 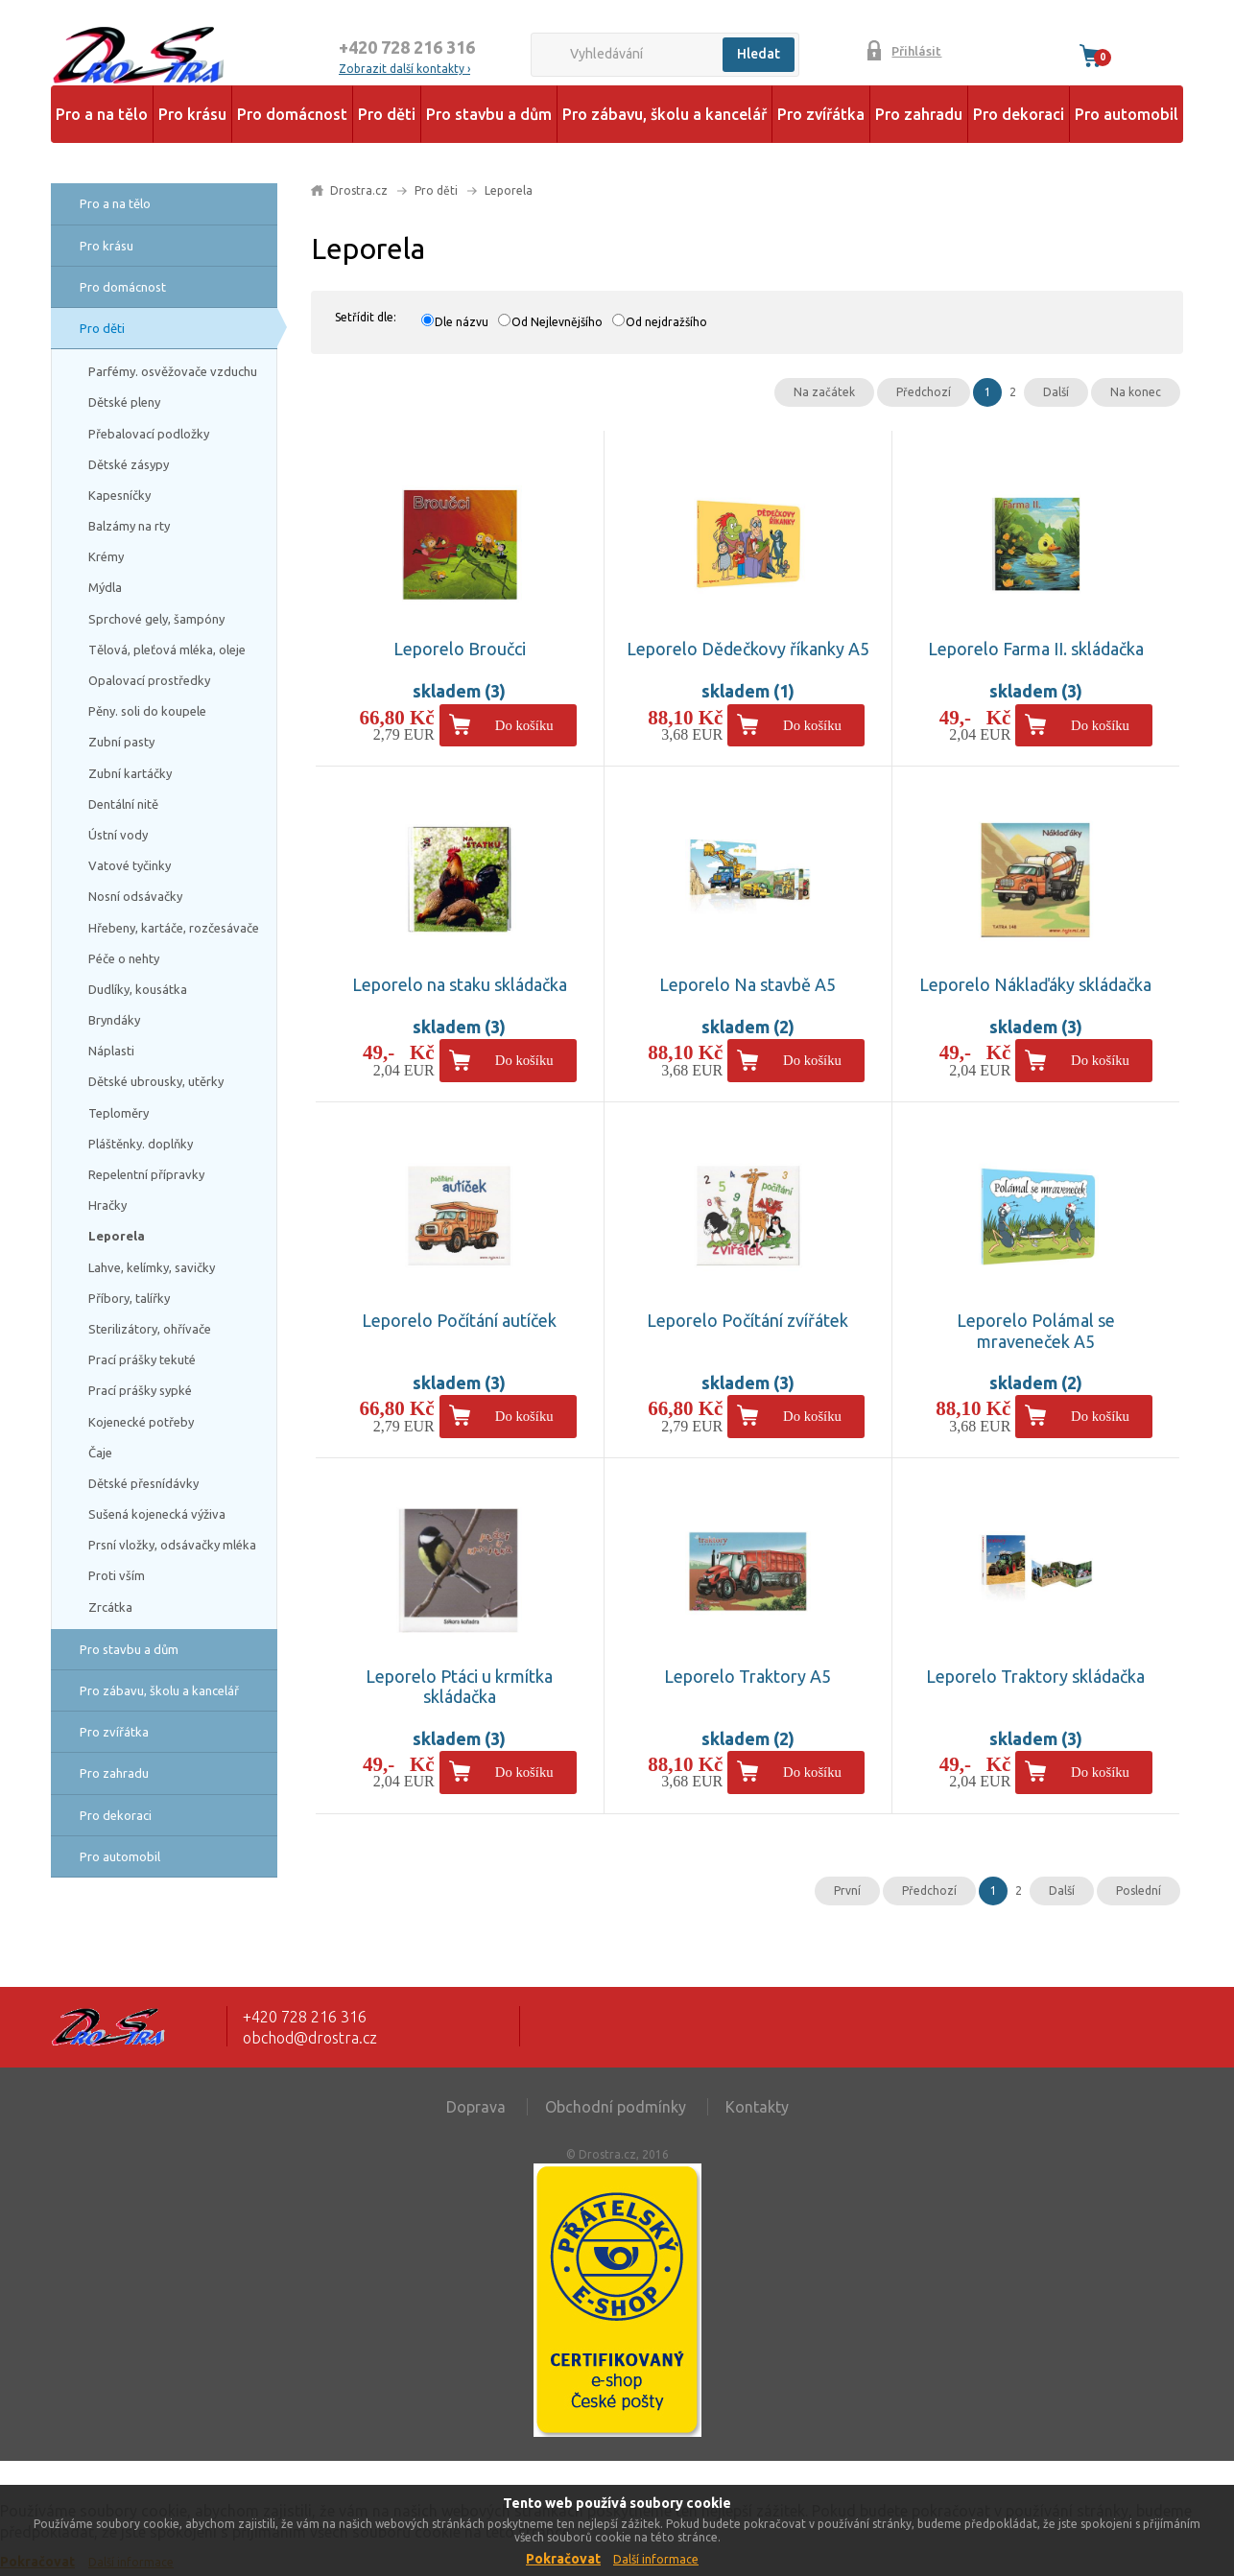 I want to click on Zubní pasty, so click(x=121, y=741).